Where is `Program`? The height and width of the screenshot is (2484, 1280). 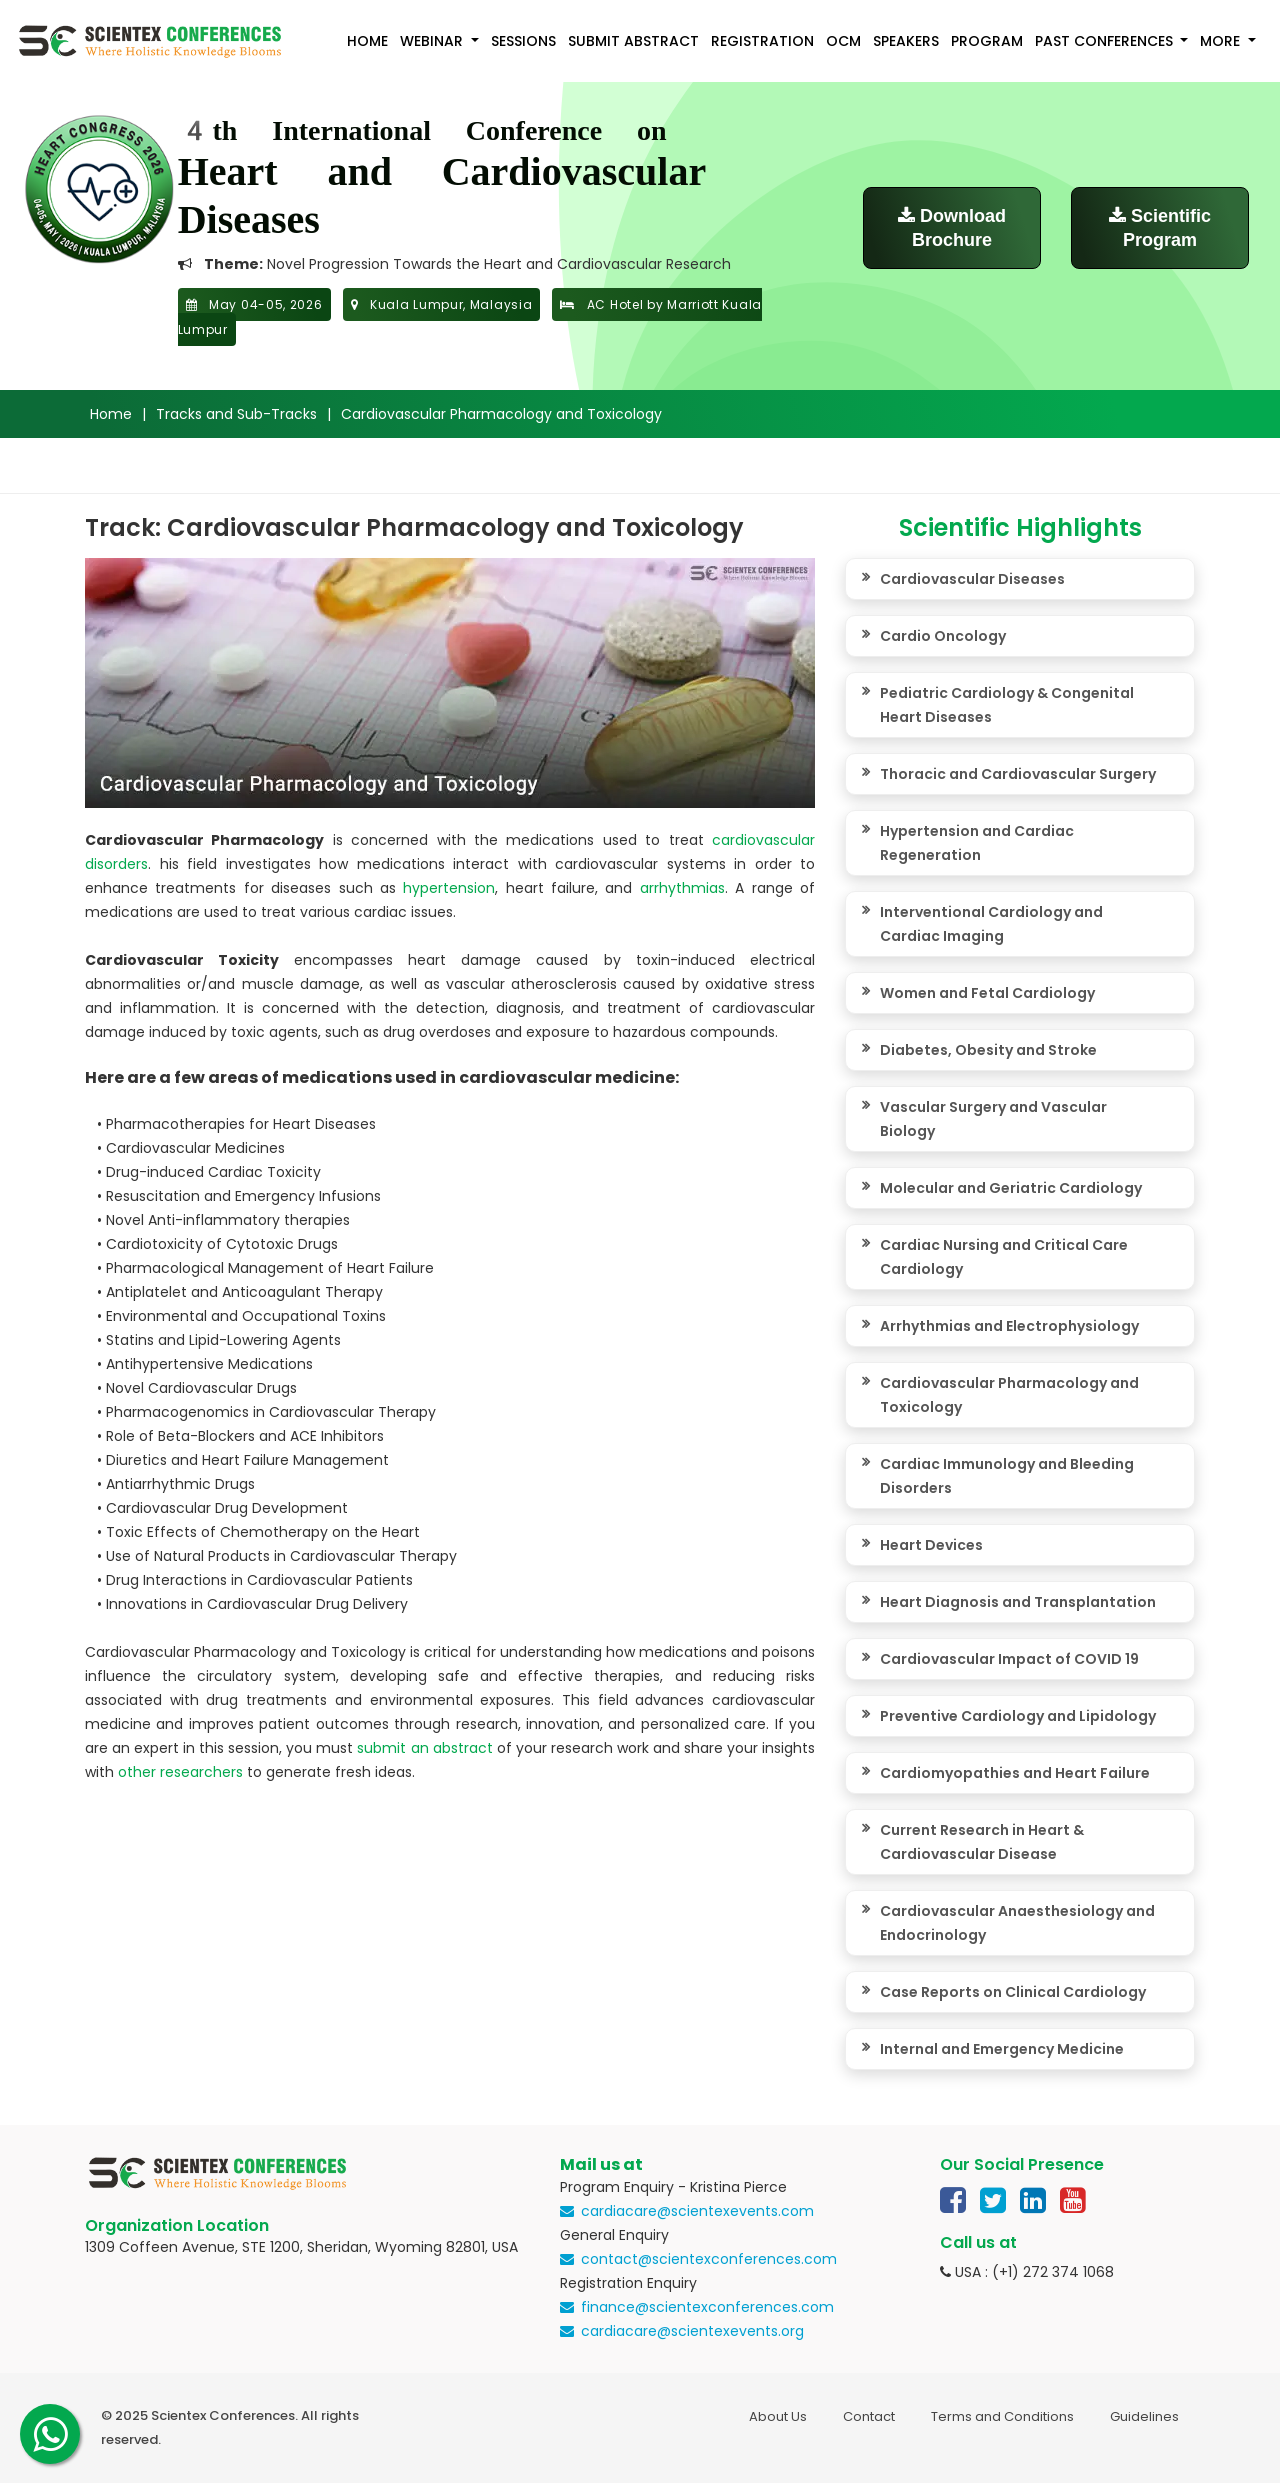 Program is located at coordinates (987, 41).